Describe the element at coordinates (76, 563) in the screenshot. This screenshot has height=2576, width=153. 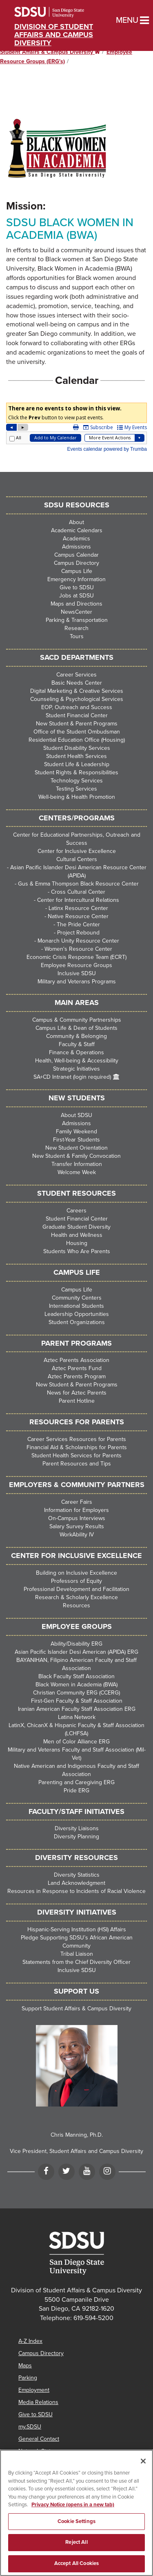
I see `Campus Directory` at that location.